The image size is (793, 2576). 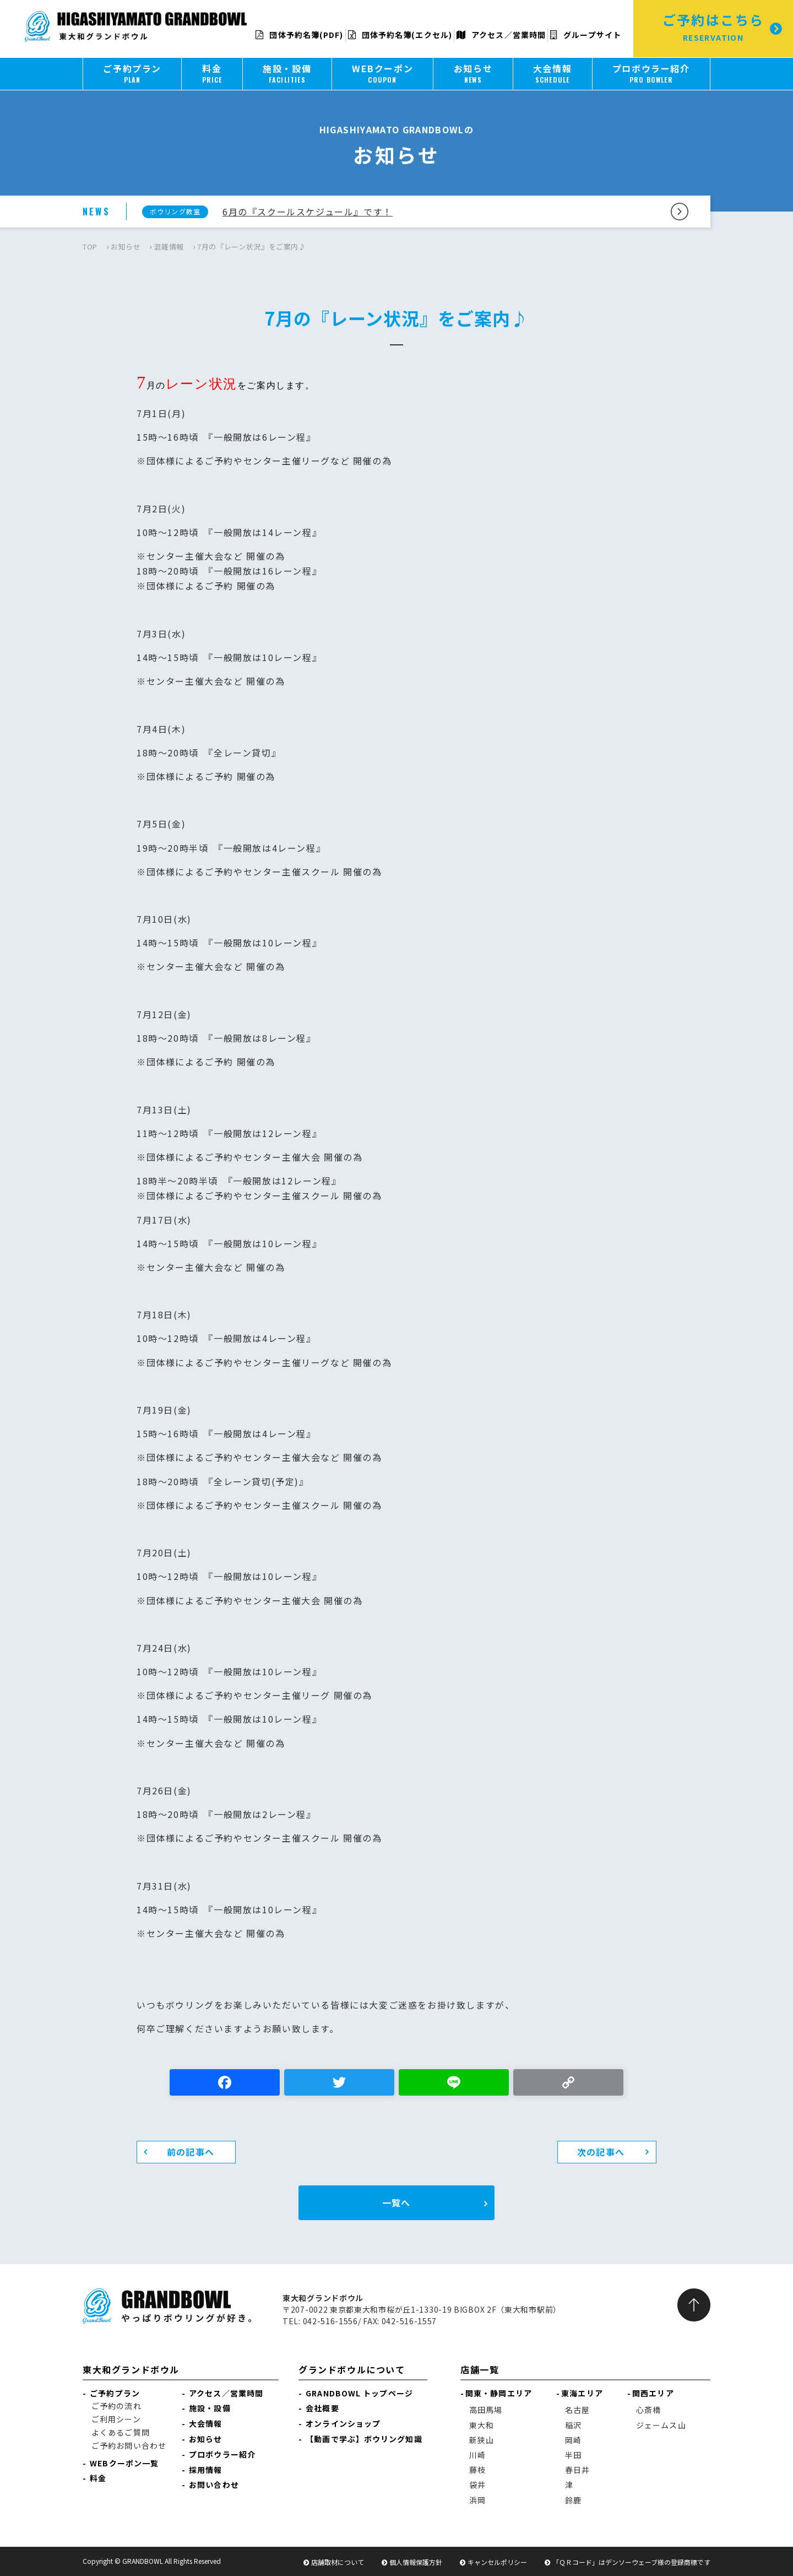 What do you see at coordinates (573, 2439) in the screenshot?
I see `岡崎` at bounding box center [573, 2439].